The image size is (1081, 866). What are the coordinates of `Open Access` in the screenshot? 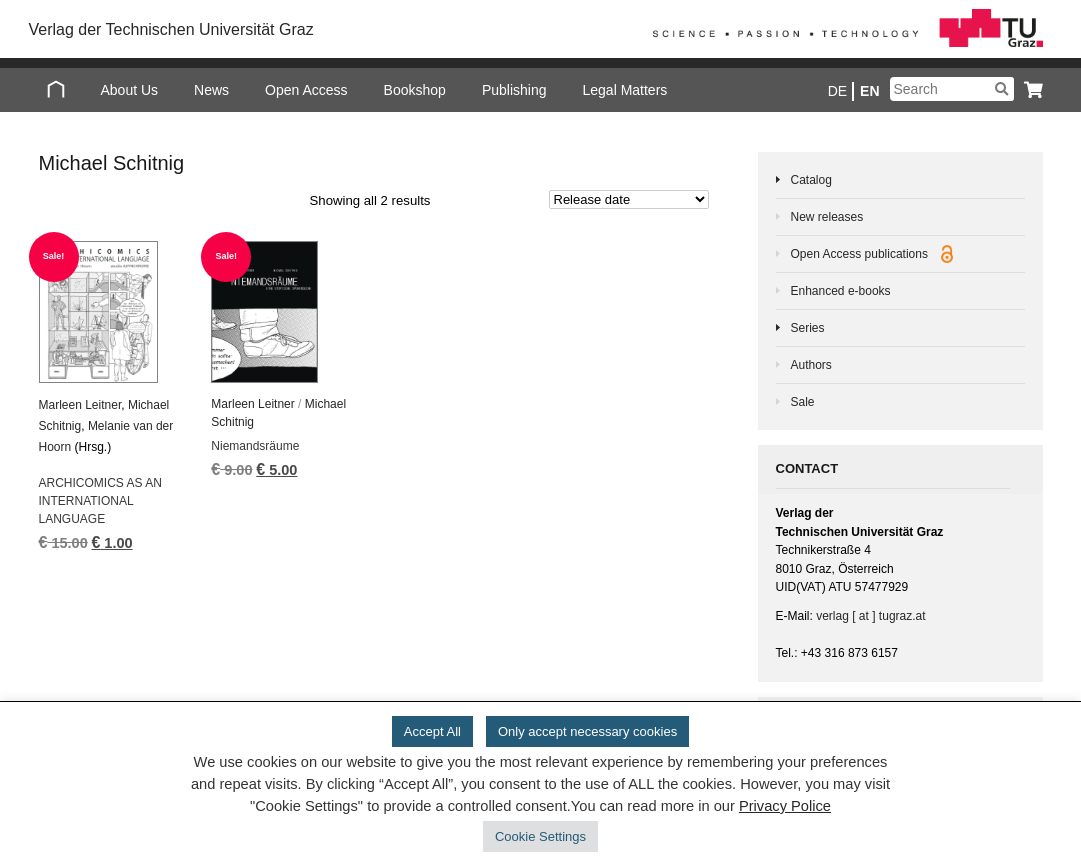 It's located at (306, 90).